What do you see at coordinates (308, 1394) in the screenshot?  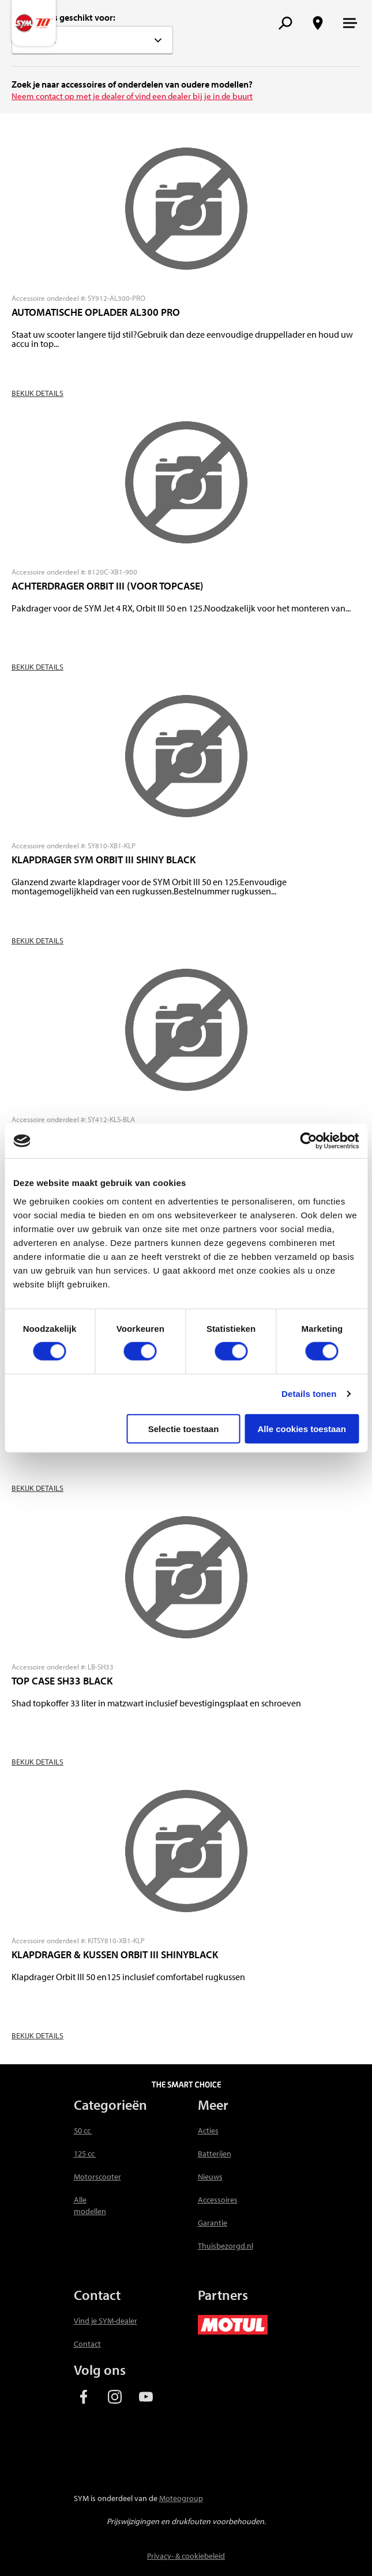 I see `Details tonen` at bounding box center [308, 1394].